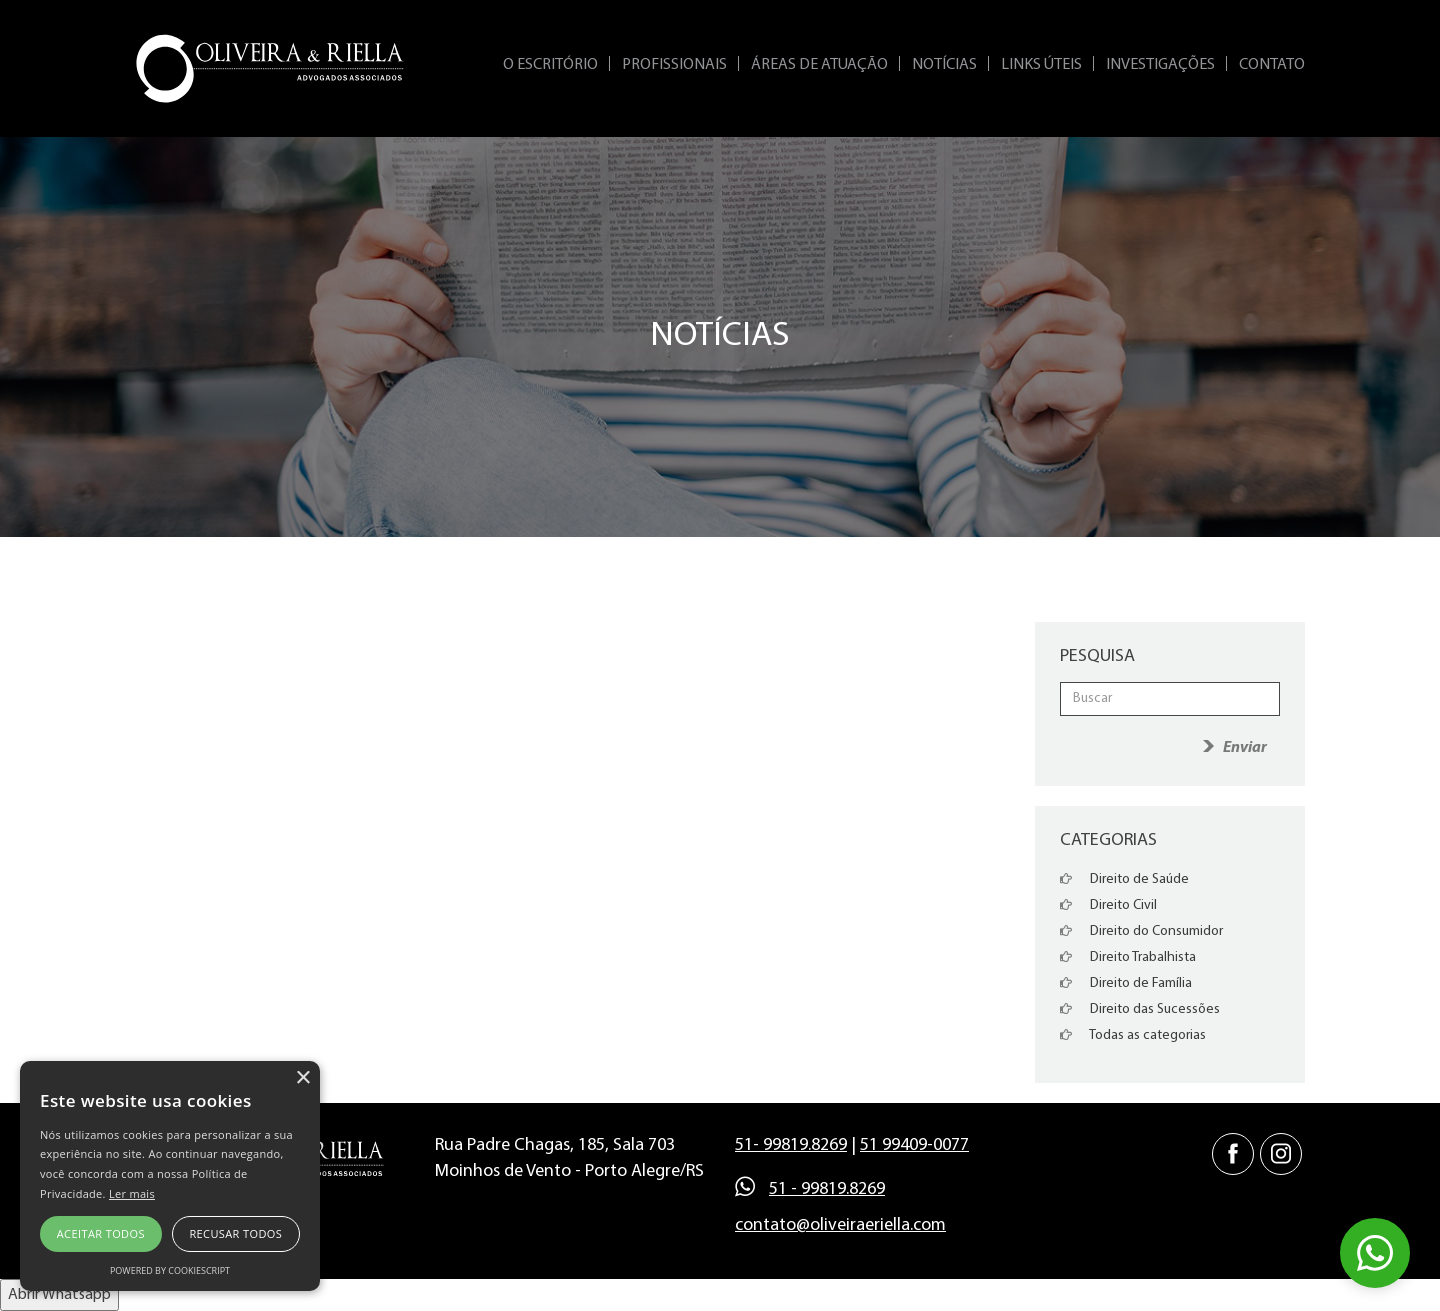 Image resolution: width=1440 pixels, height=1311 pixels. I want to click on Direito das Sucessões, so click(1140, 1009).